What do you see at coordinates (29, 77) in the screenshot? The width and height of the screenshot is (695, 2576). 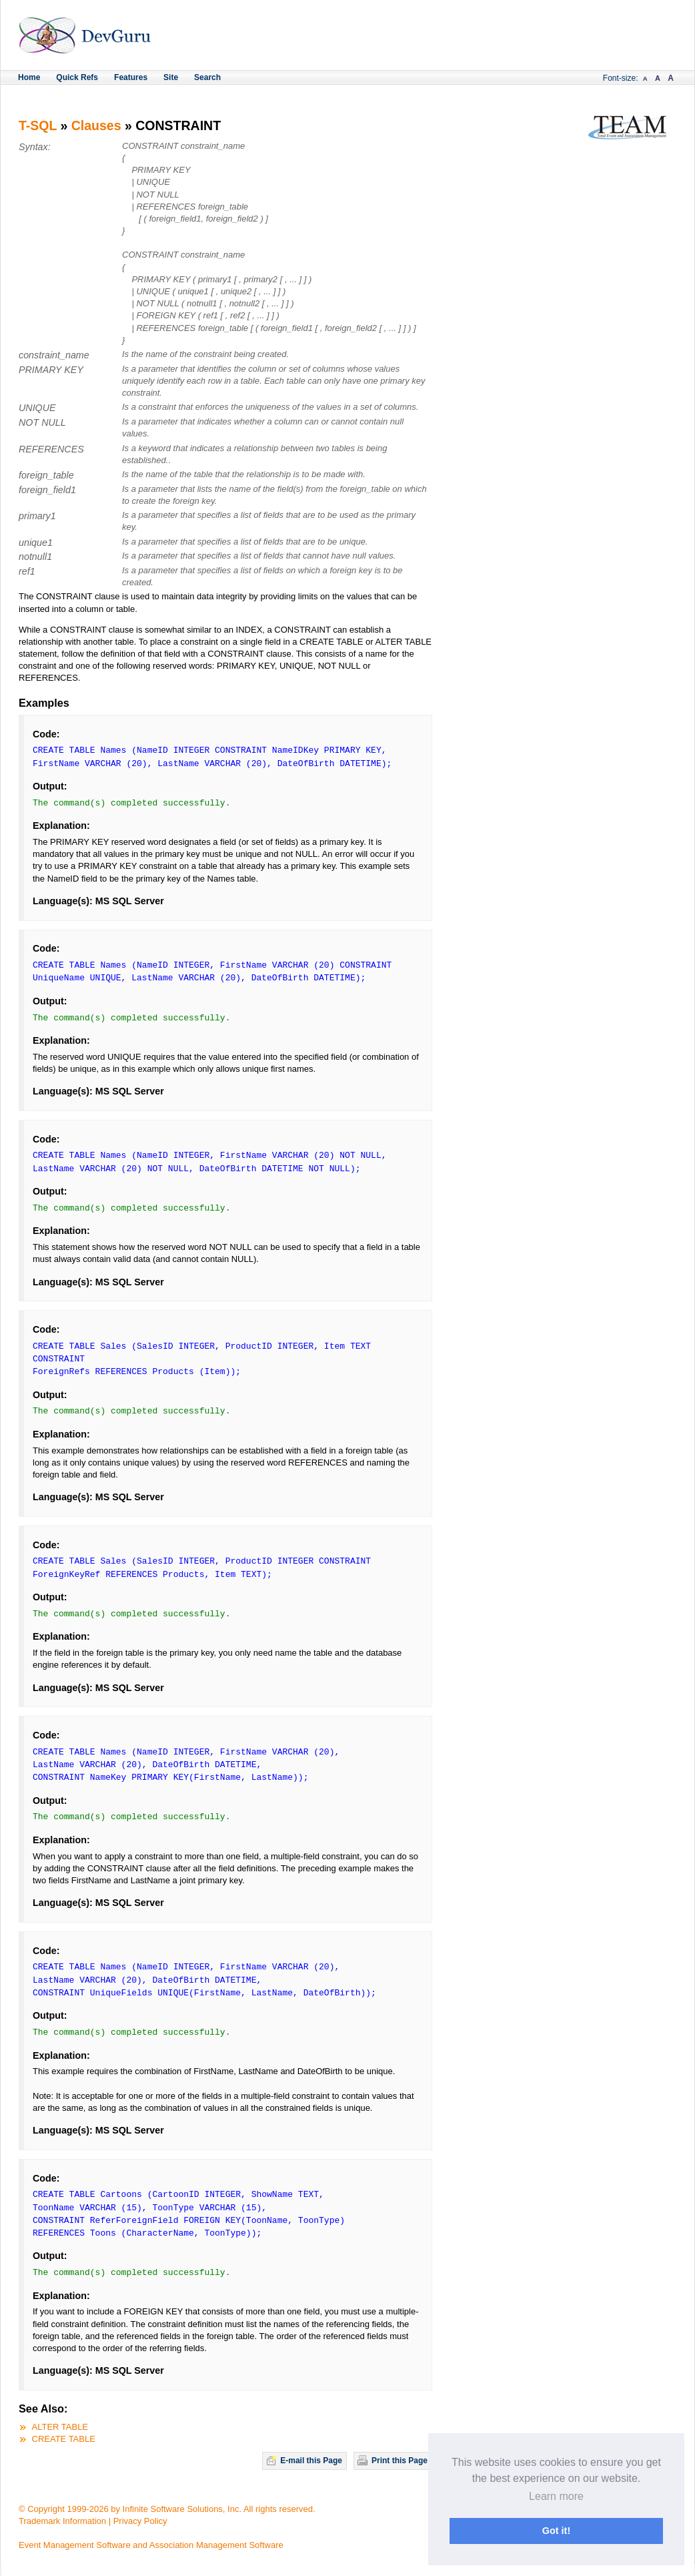 I see `Home` at bounding box center [29, 77].